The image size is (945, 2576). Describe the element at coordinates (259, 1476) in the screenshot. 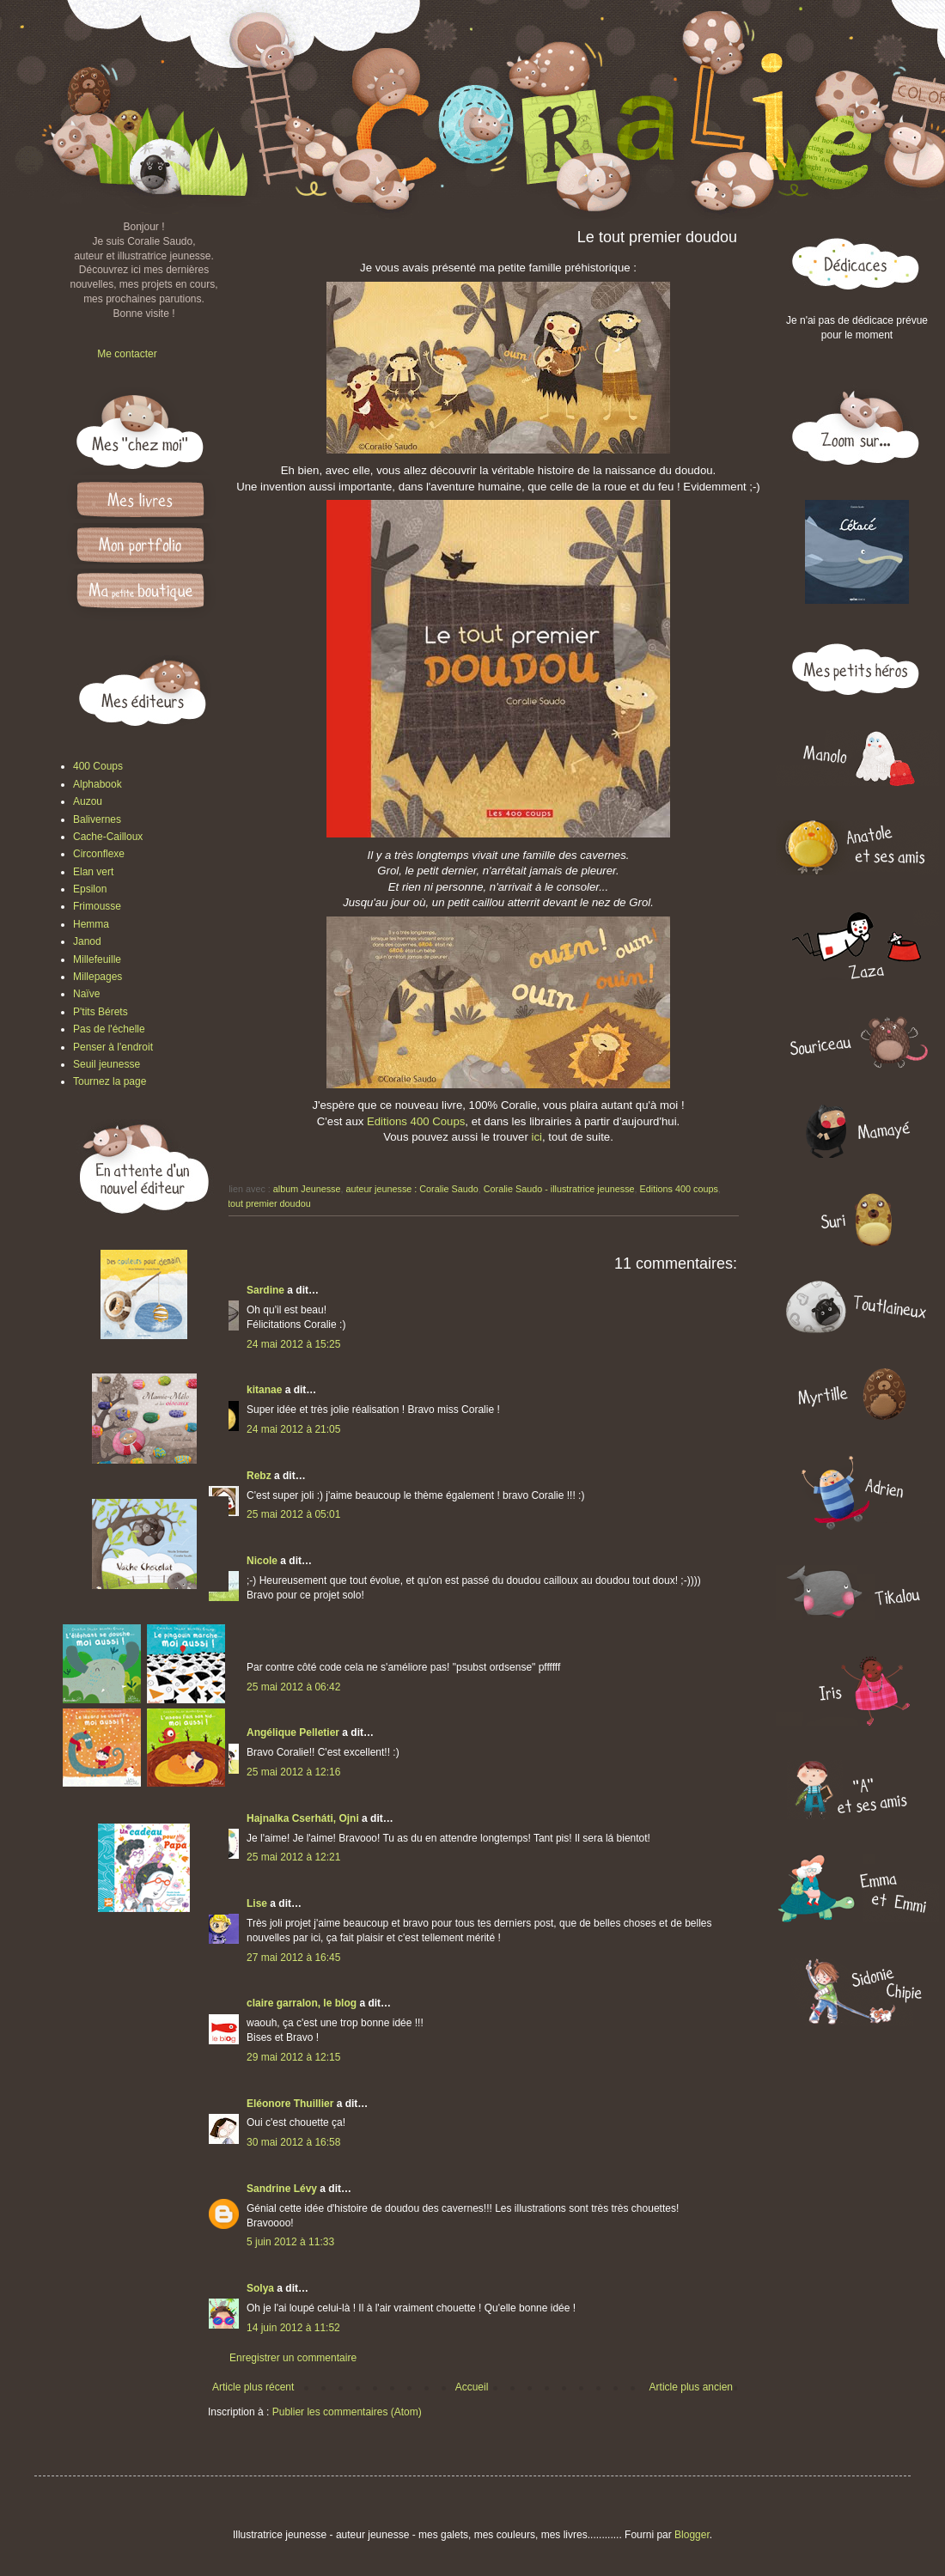

I see `Rebz` at that location.